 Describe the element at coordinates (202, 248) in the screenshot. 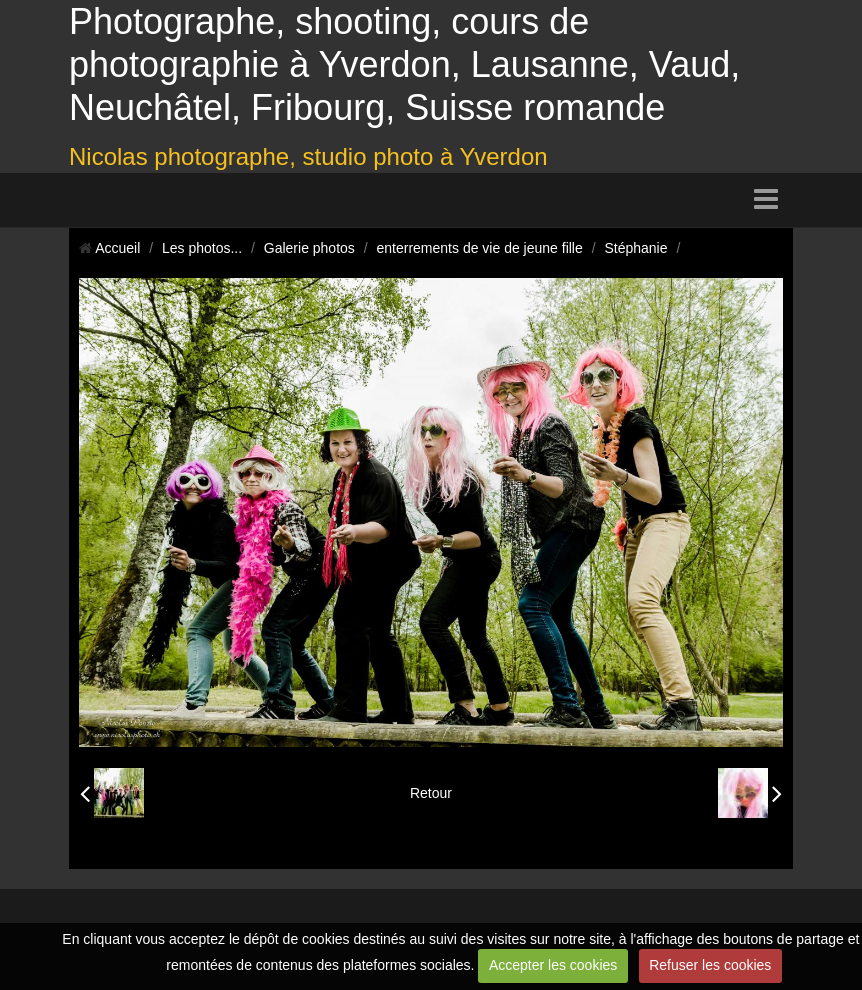

I see `Les photos...` at that location.